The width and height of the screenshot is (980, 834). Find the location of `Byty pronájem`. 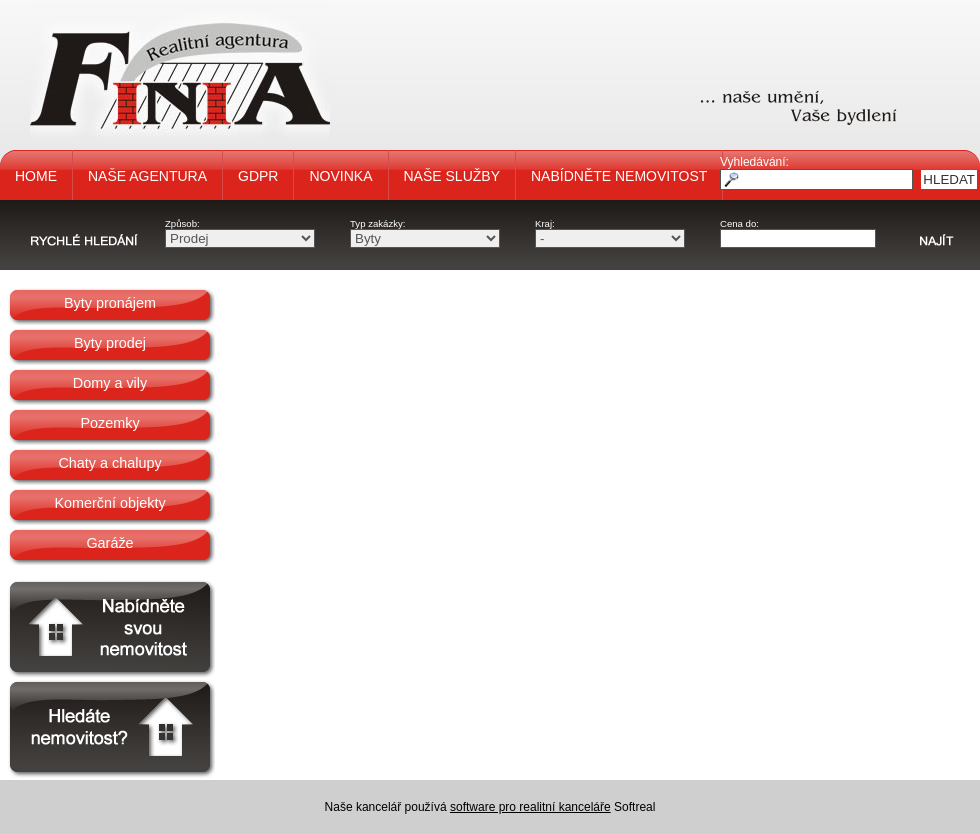

Byty pronájem is located at coordinates (110, 303).